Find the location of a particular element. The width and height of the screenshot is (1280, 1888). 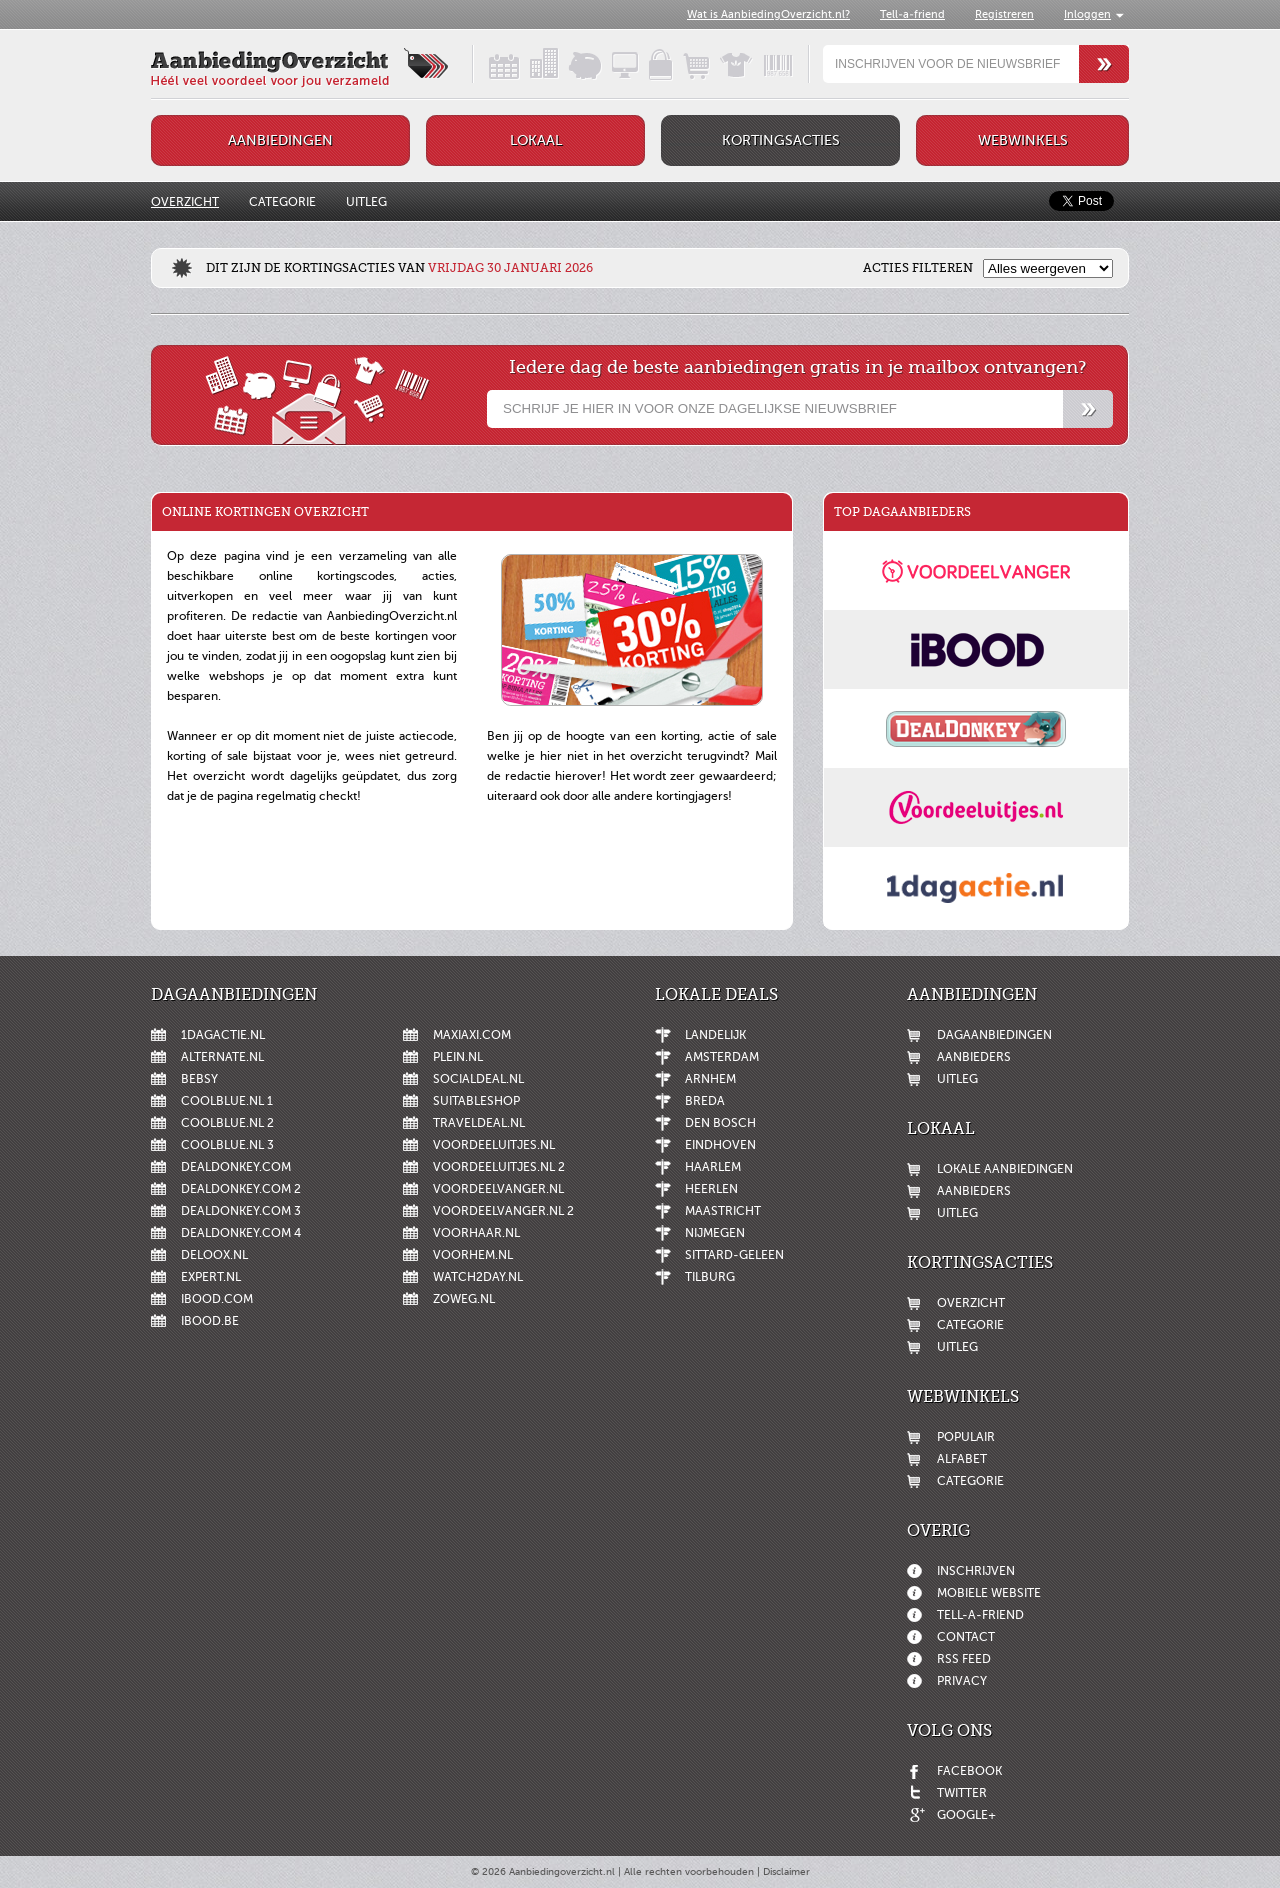

Populair is located at coordinates (966, 1437).